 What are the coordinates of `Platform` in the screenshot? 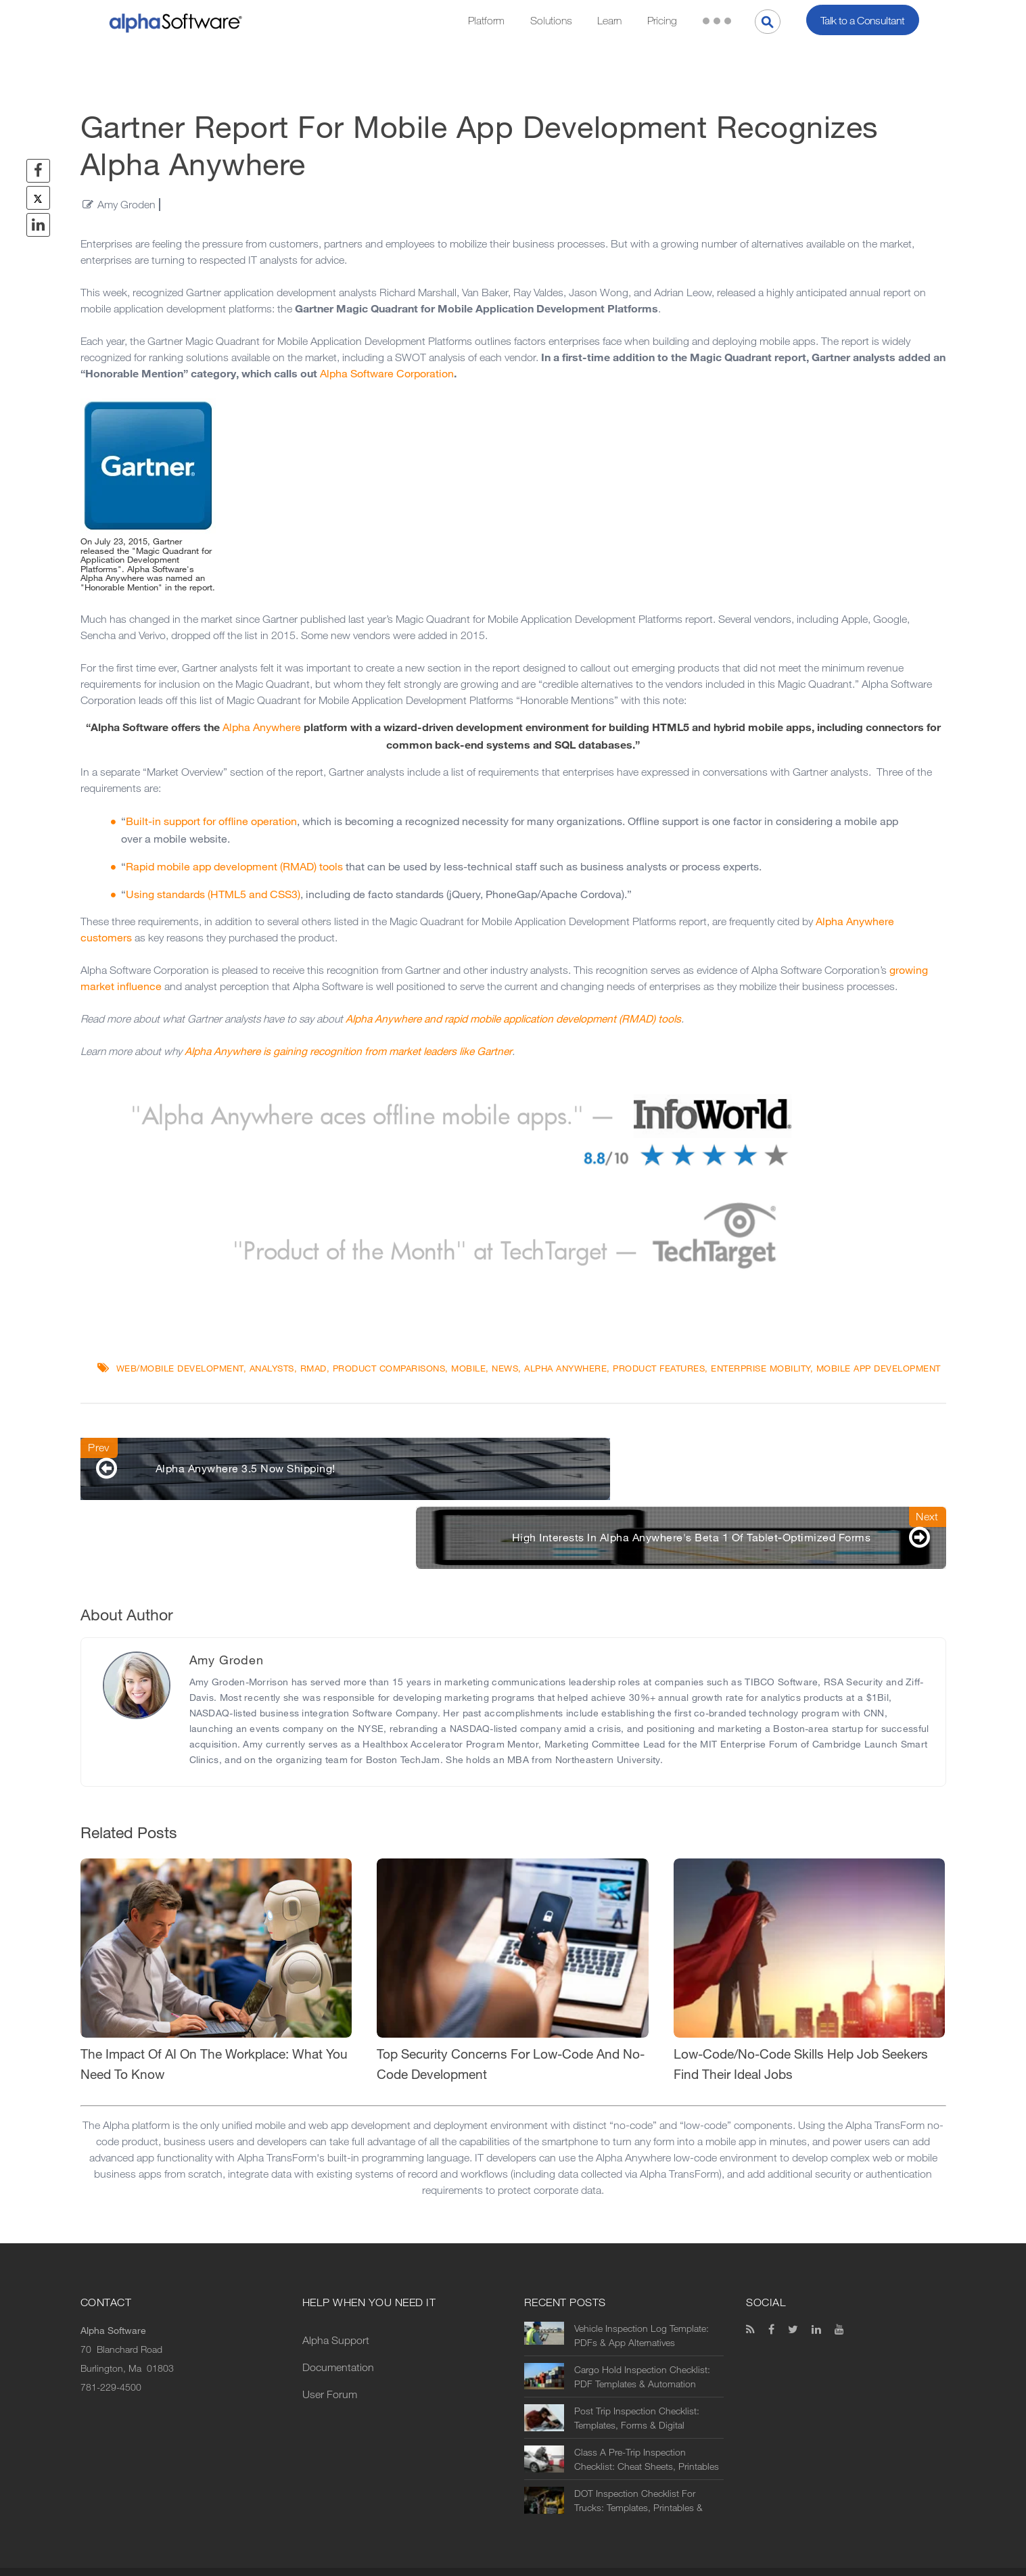 It's located at (486, 20).